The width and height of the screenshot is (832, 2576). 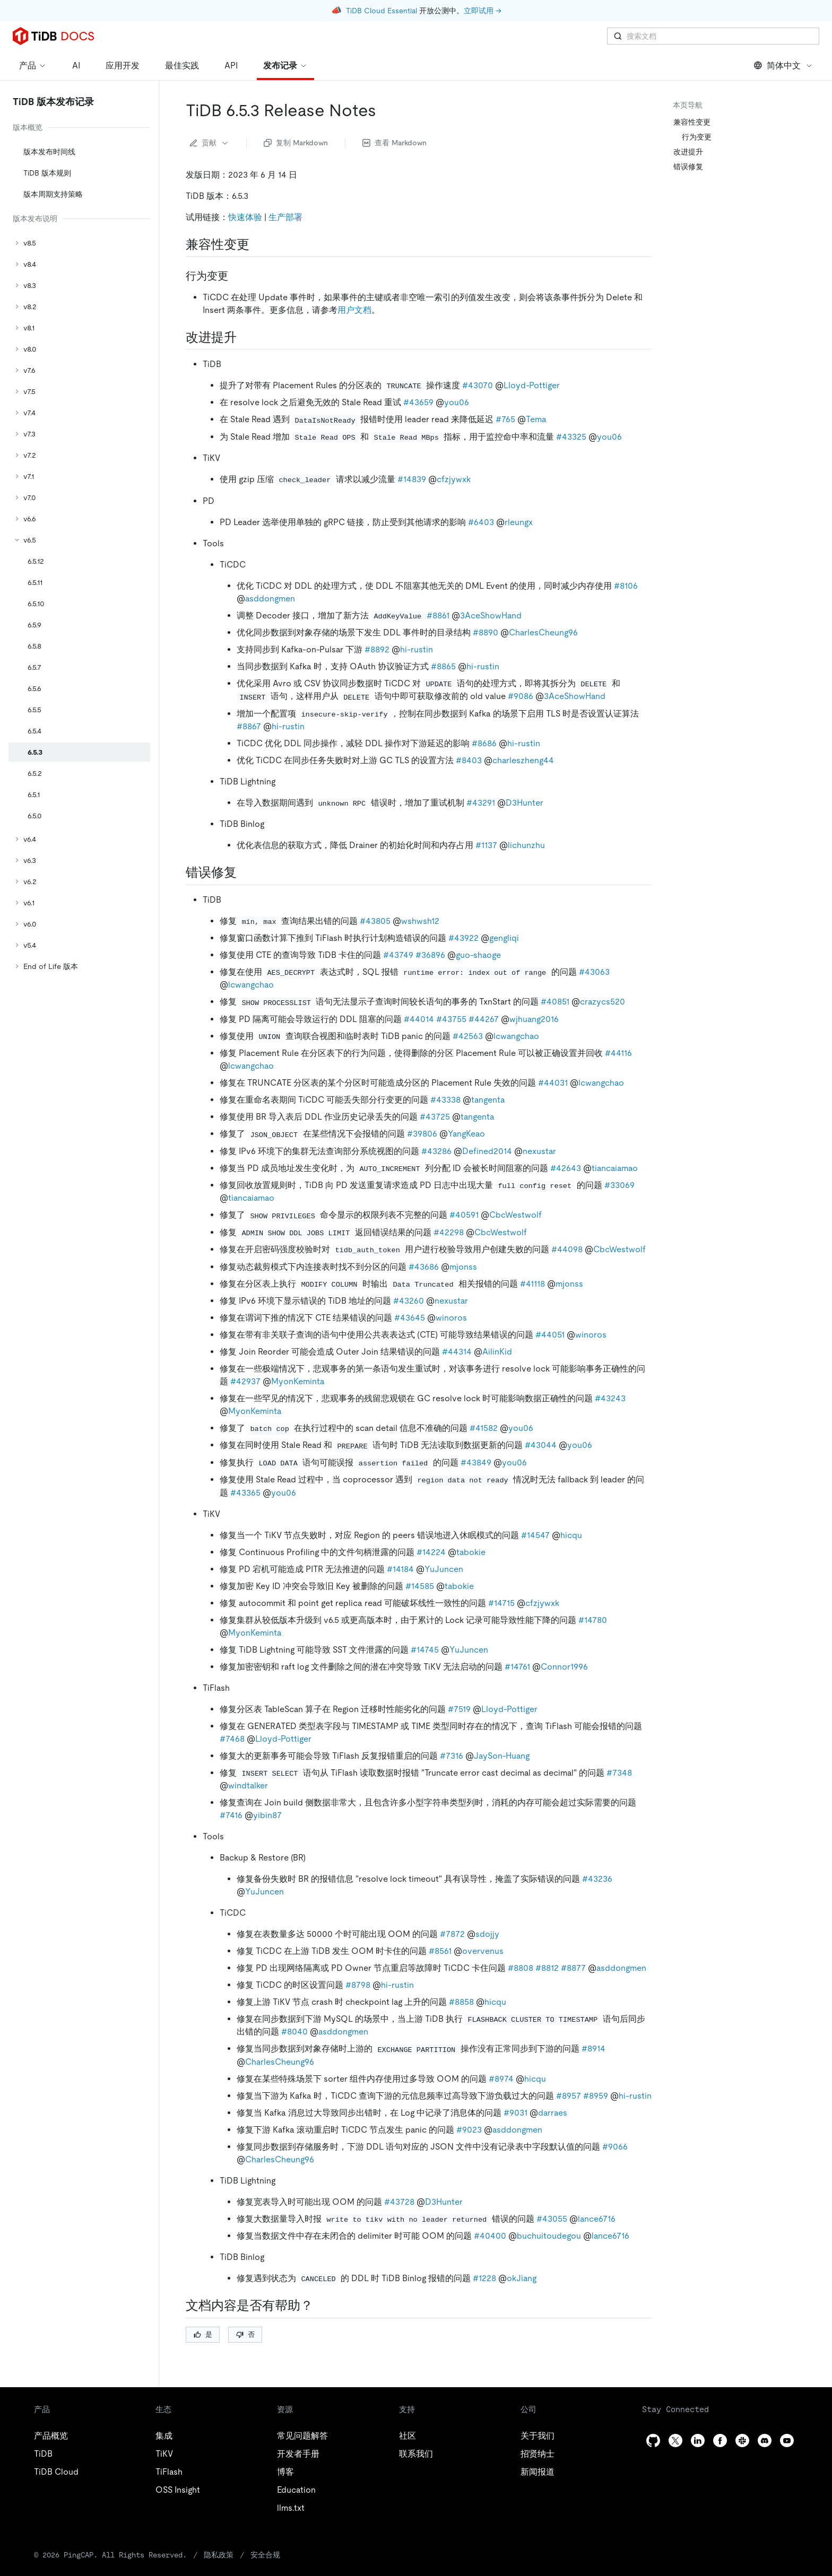 I want to click on #43063, so click(x=594, y=972).